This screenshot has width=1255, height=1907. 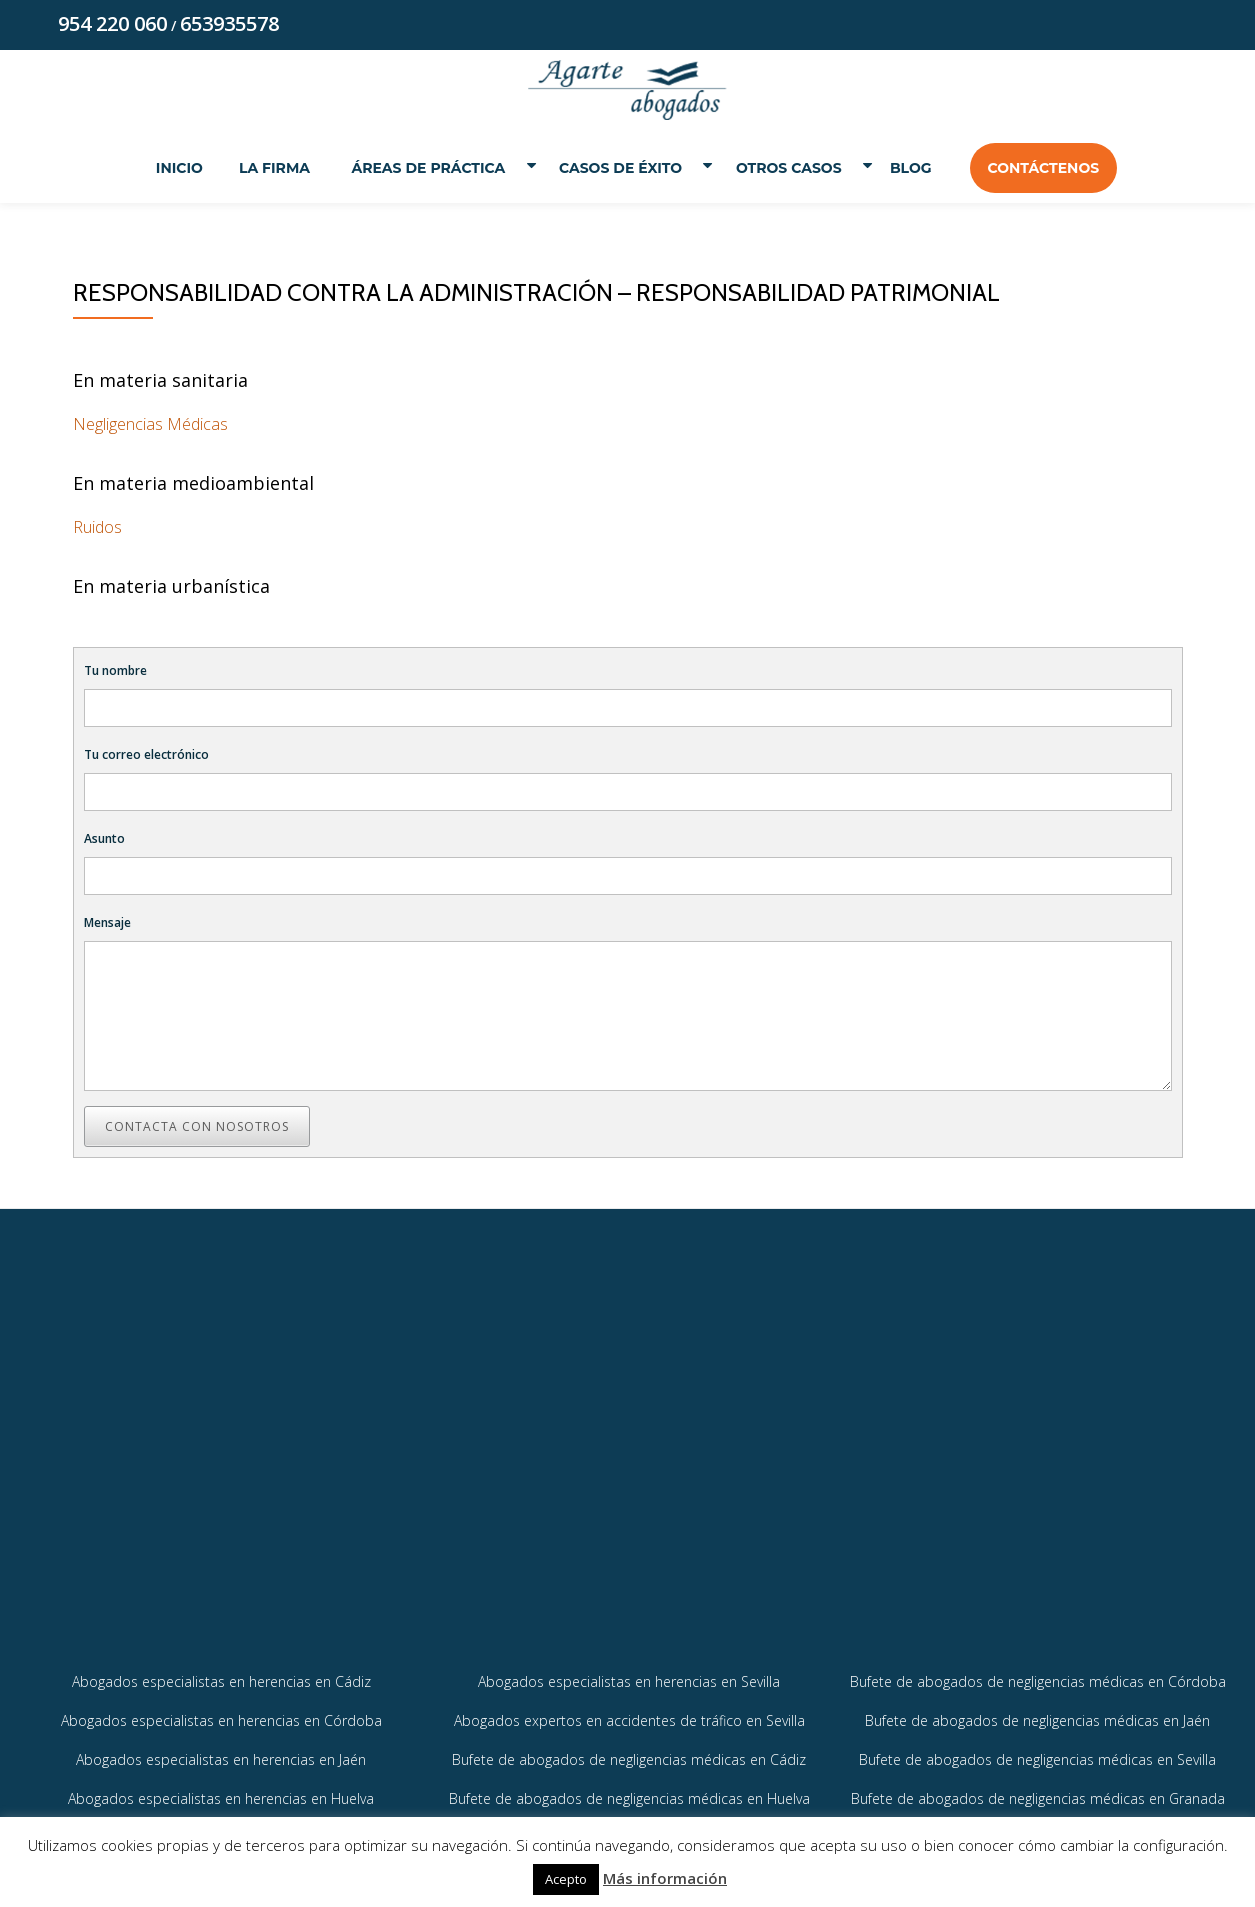 I want to click on Acepto [button], so click(x=566, y=1879).